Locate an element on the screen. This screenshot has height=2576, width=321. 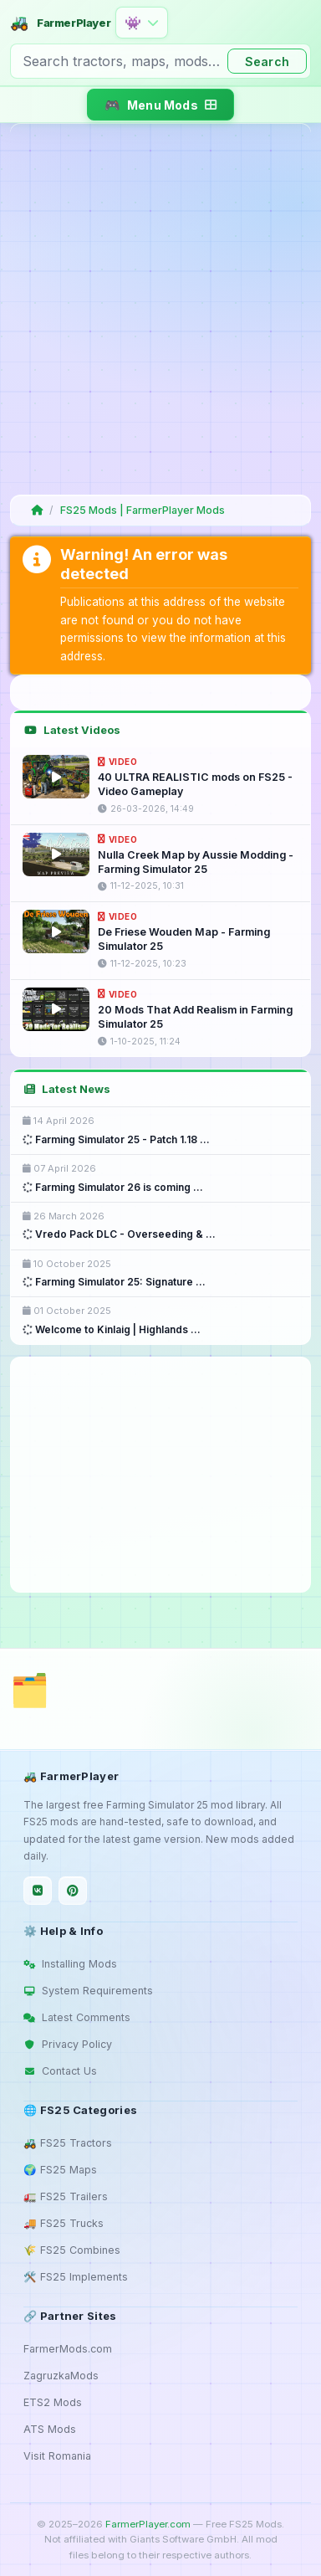
🌍 FS25 Maps is located at coordinates (60, 2169).